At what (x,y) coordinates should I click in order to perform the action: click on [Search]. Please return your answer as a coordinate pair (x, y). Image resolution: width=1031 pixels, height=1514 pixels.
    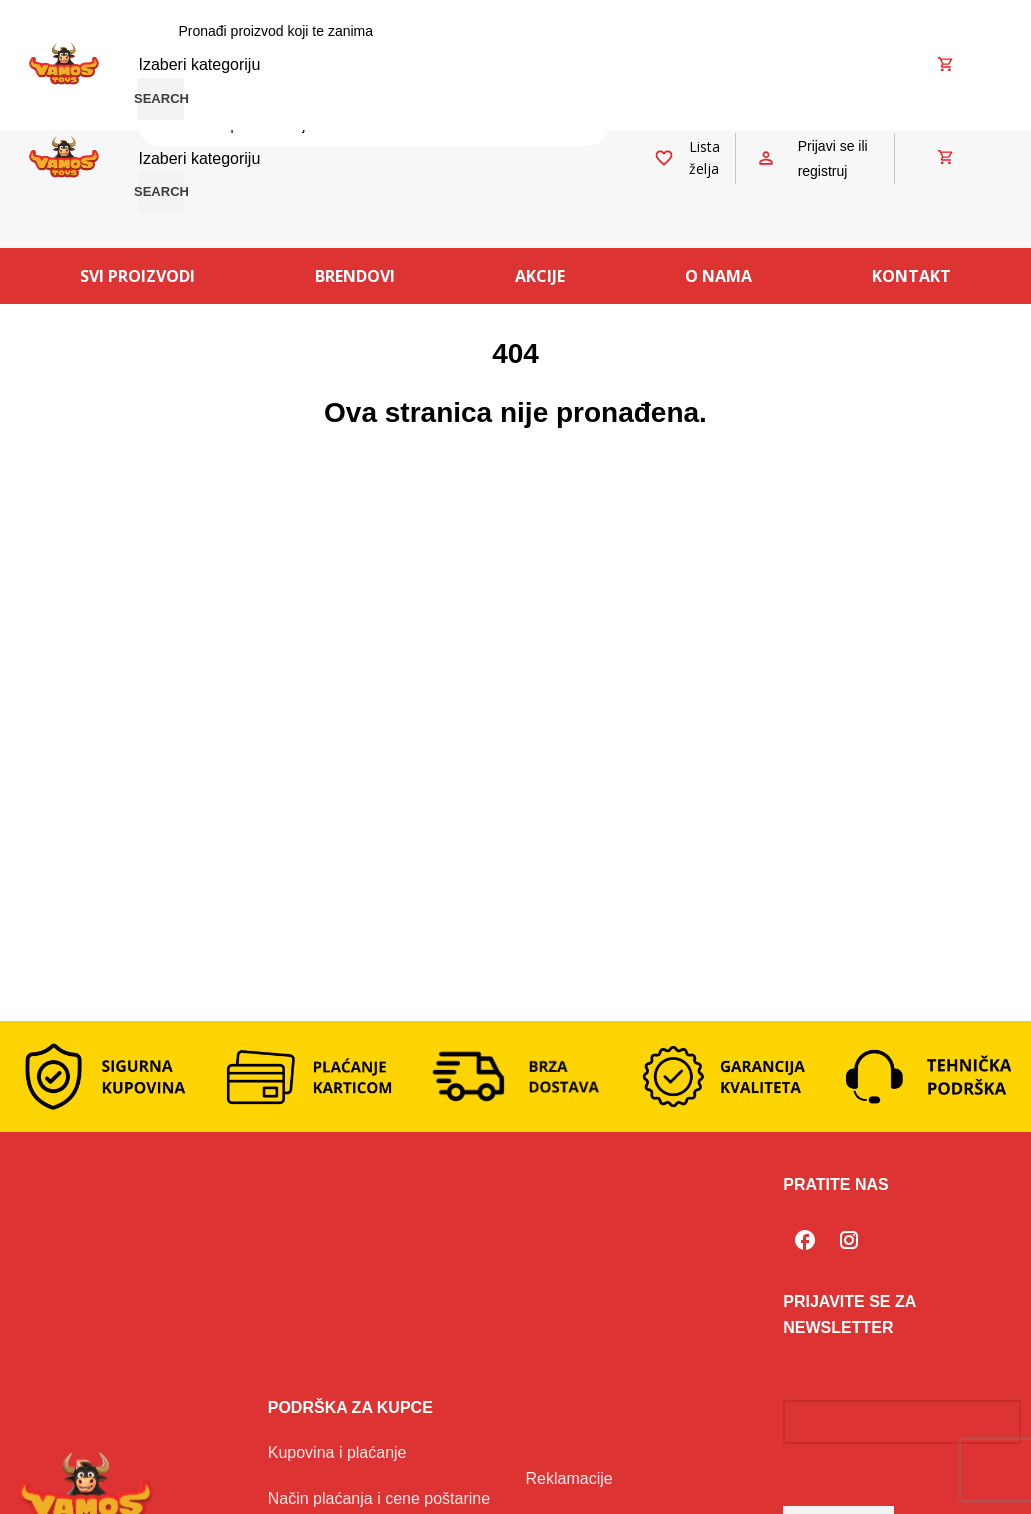
    Looking at the image, I should click on (373, 31).